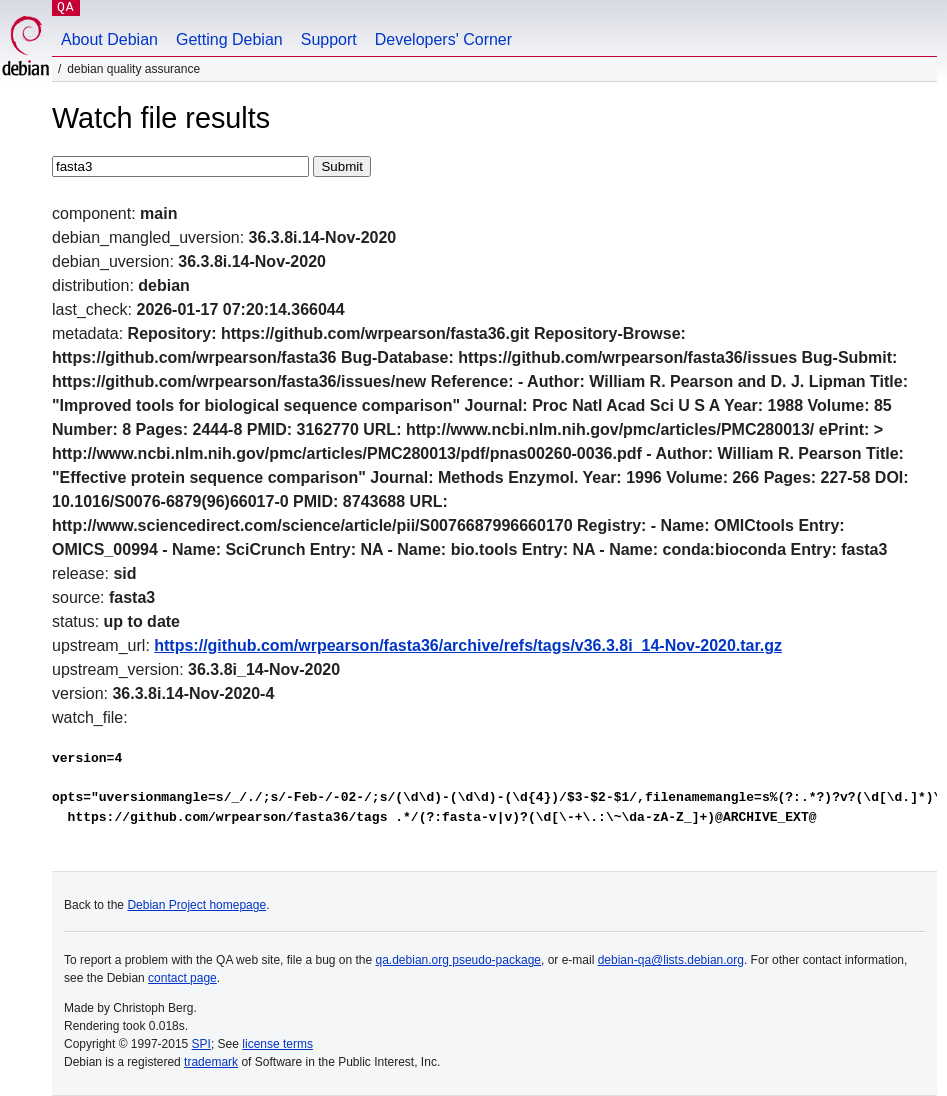 The image size is (947, 1096). I want to click on About Debian, so click(109, 39).